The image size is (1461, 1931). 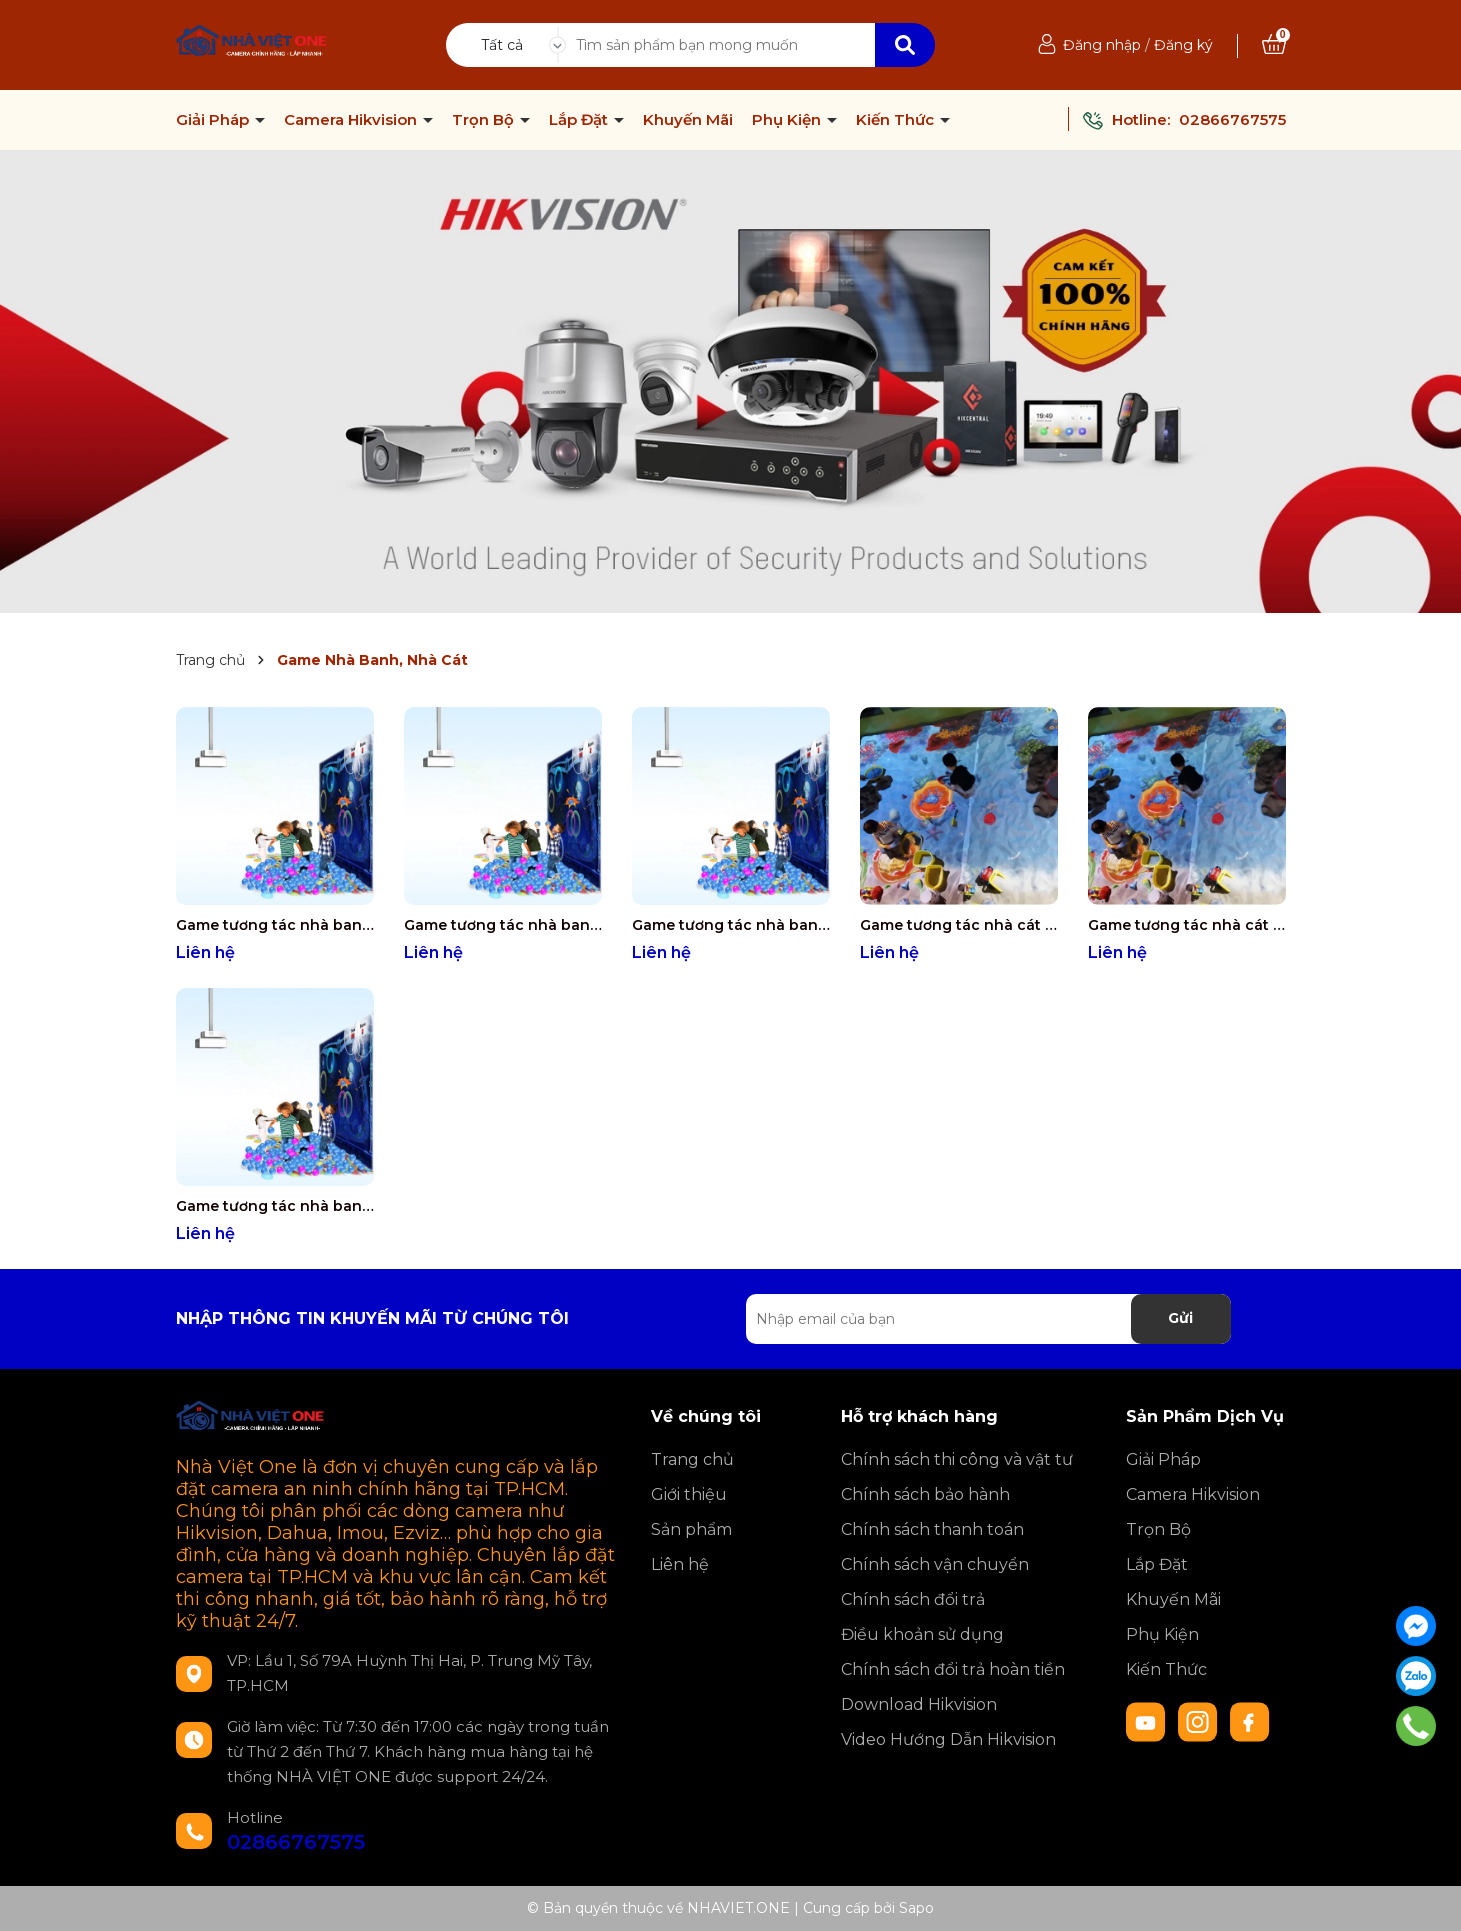 What do you see at coordinates (897, 120) in the screenshot?
I see `Kiến Thức` at bounding box center [897, 120].